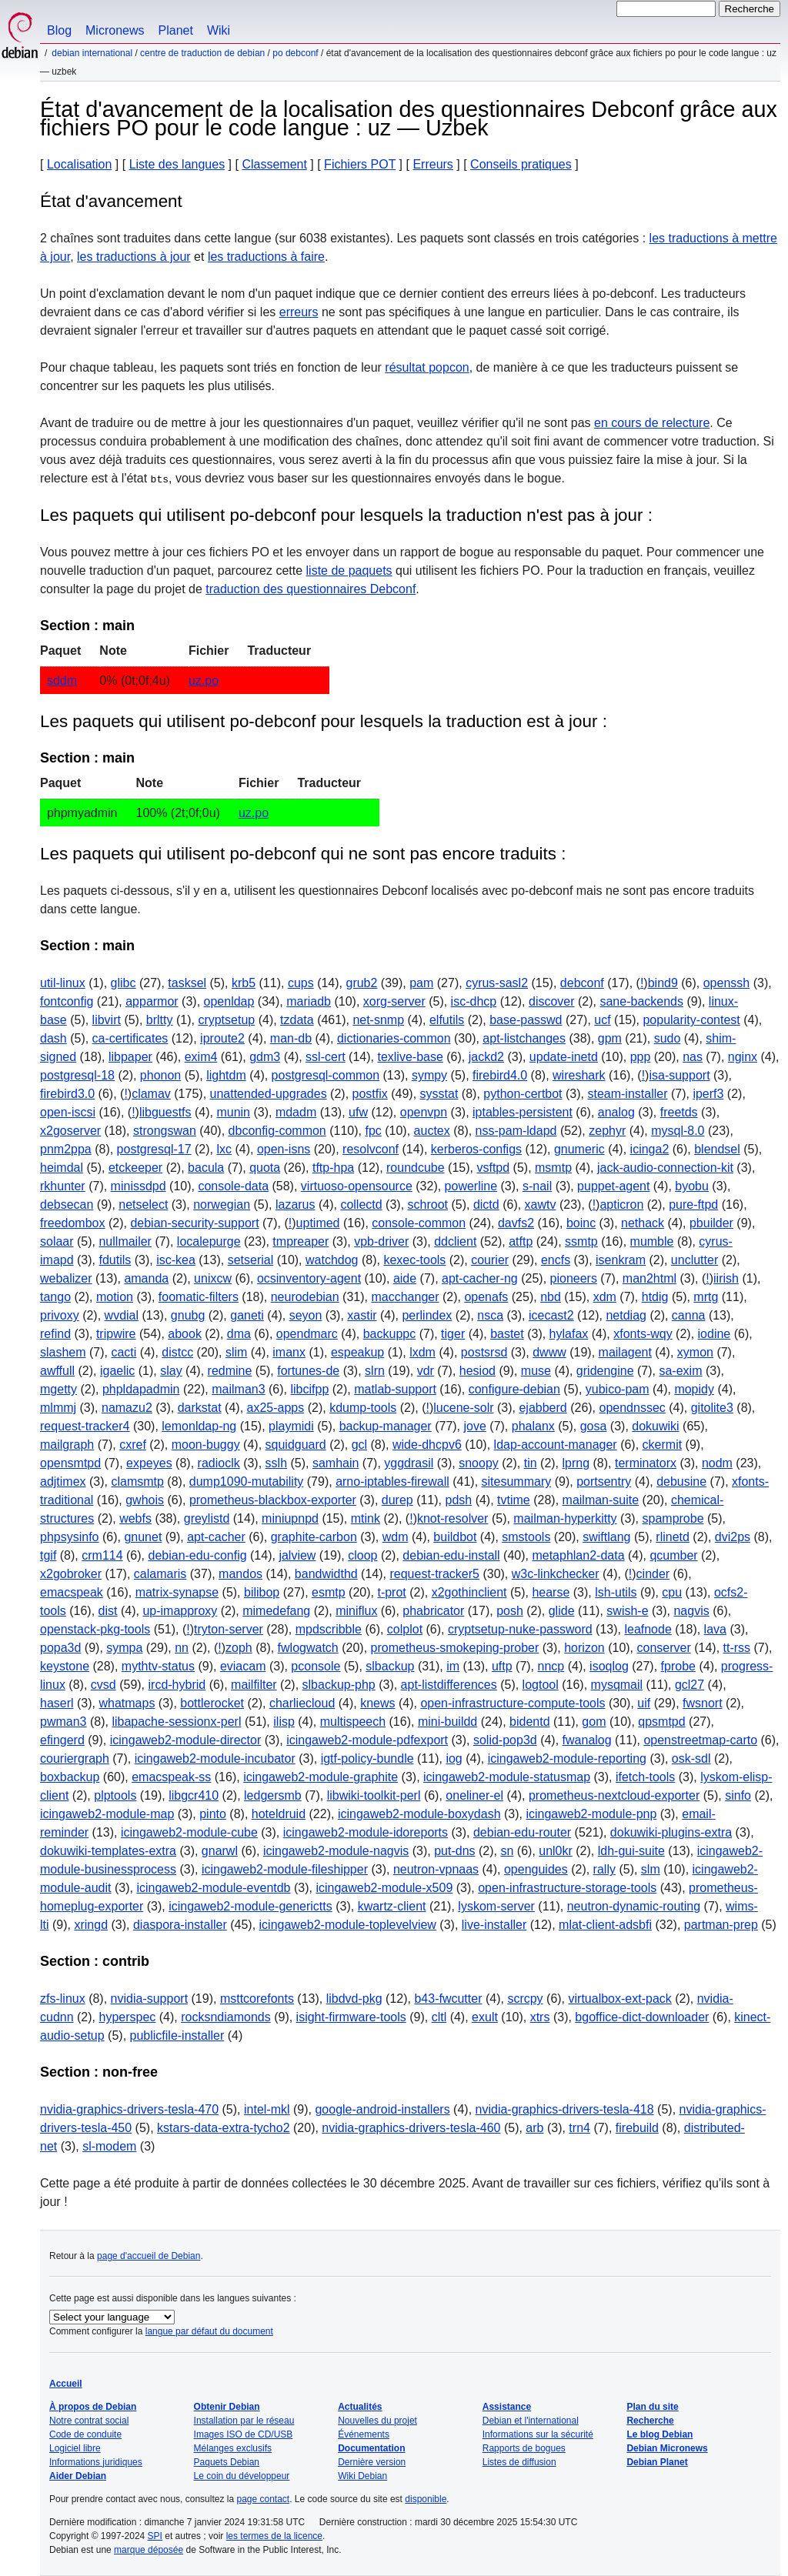 This screenshot has width=788, height=2576. What do you see at coordinates (394, 1038) in the screenshot?
I see `dictionaries-common` at bounding box center [394, 1038].